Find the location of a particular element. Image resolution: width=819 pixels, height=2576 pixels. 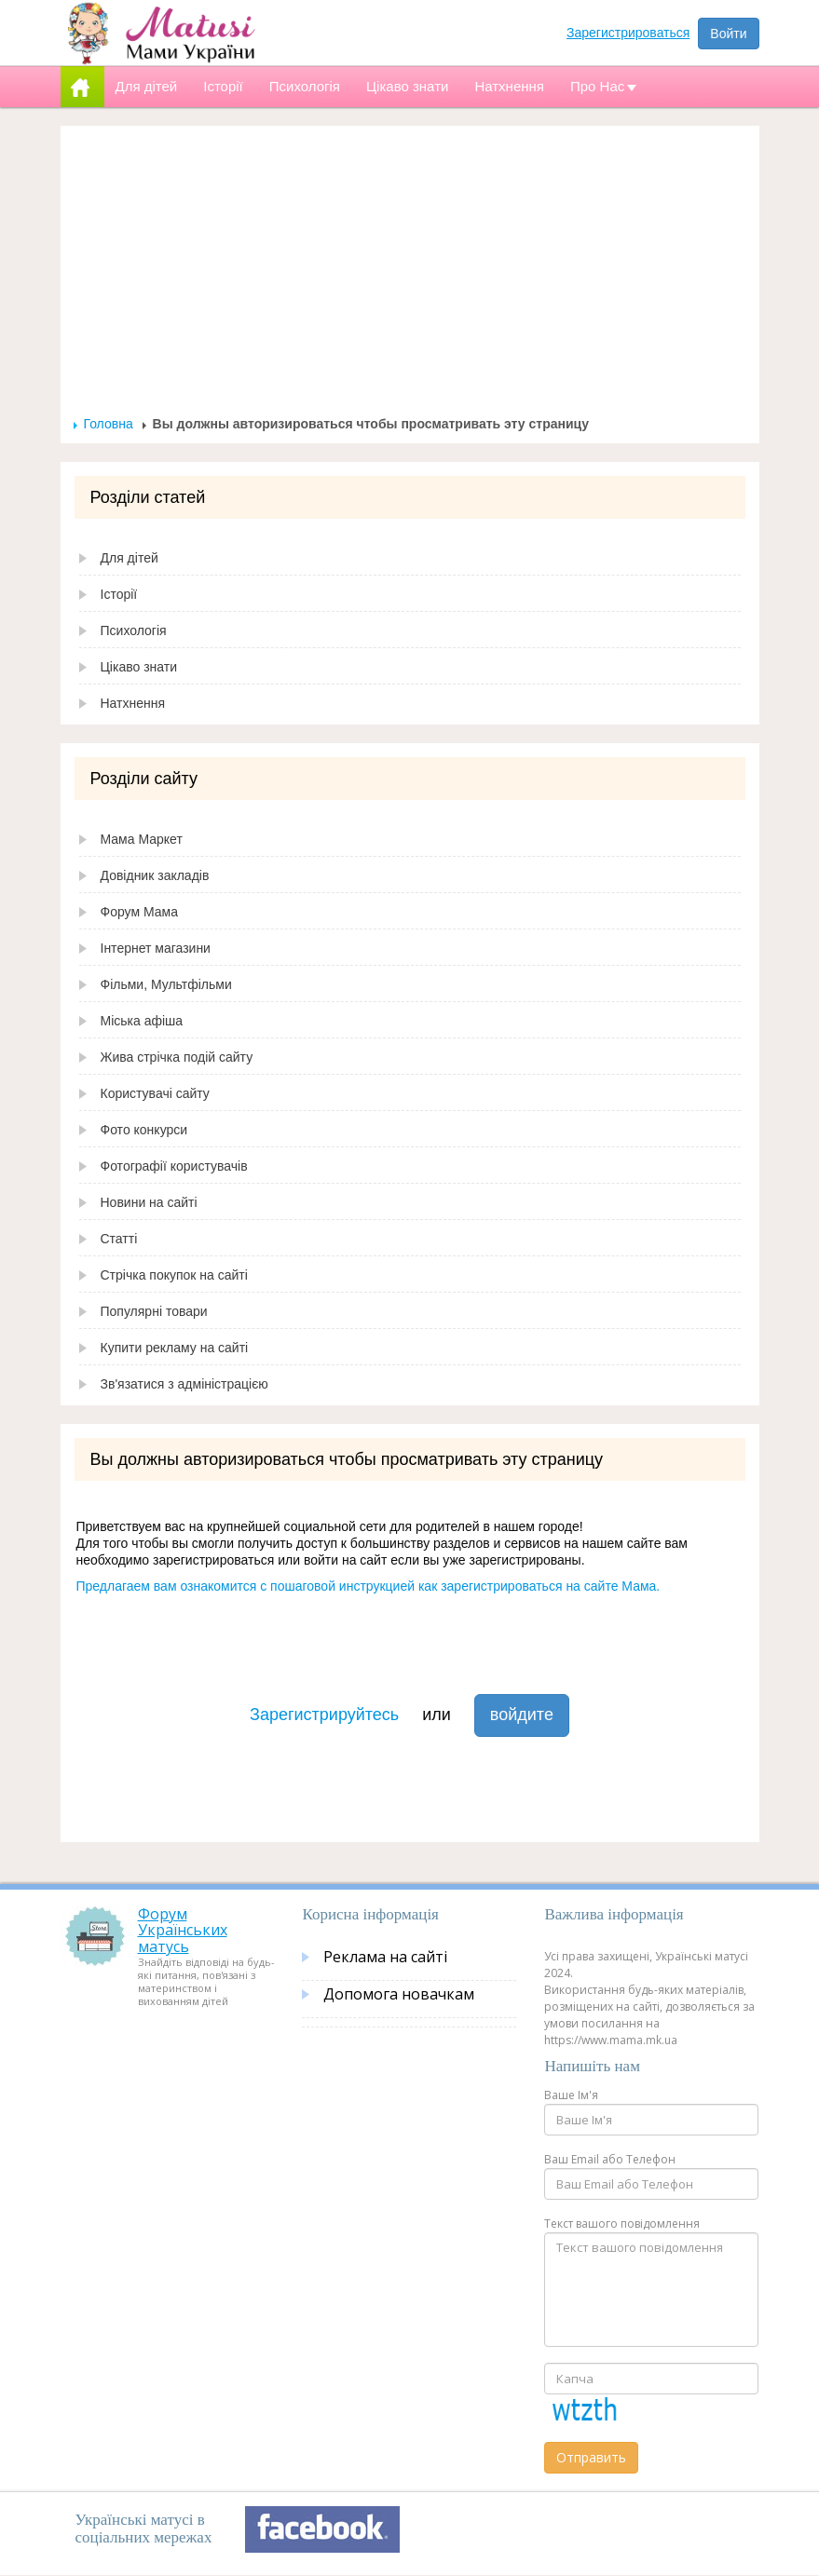

Войти is located at coordinates (728, 33).